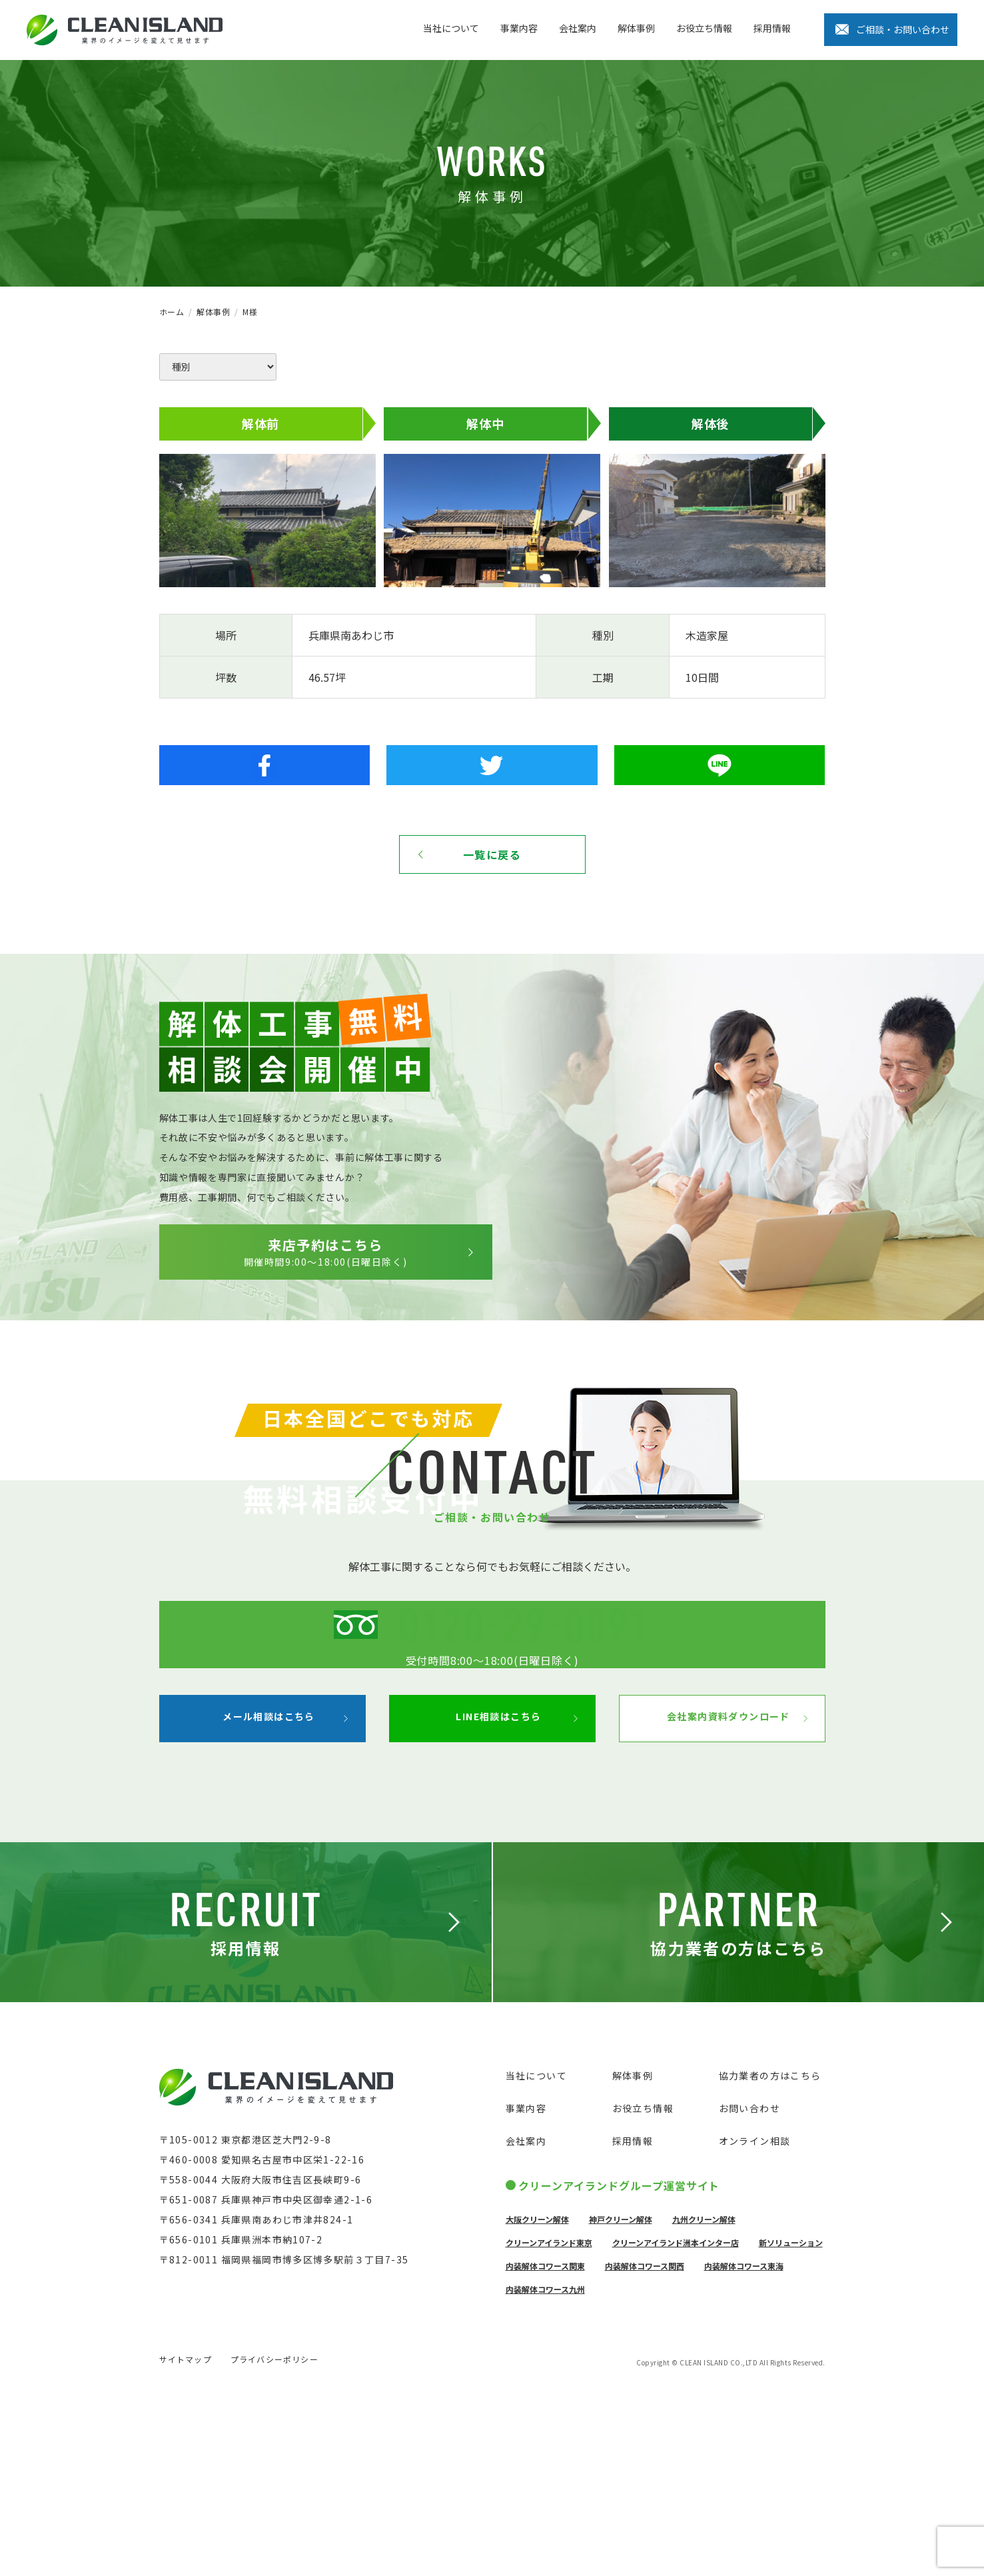 This screenshot has height=2576, width=984. What do you see at coordinates (704, 28) in the screenshot?
I see `お役立ち情報` at bounding box center [704, 28].